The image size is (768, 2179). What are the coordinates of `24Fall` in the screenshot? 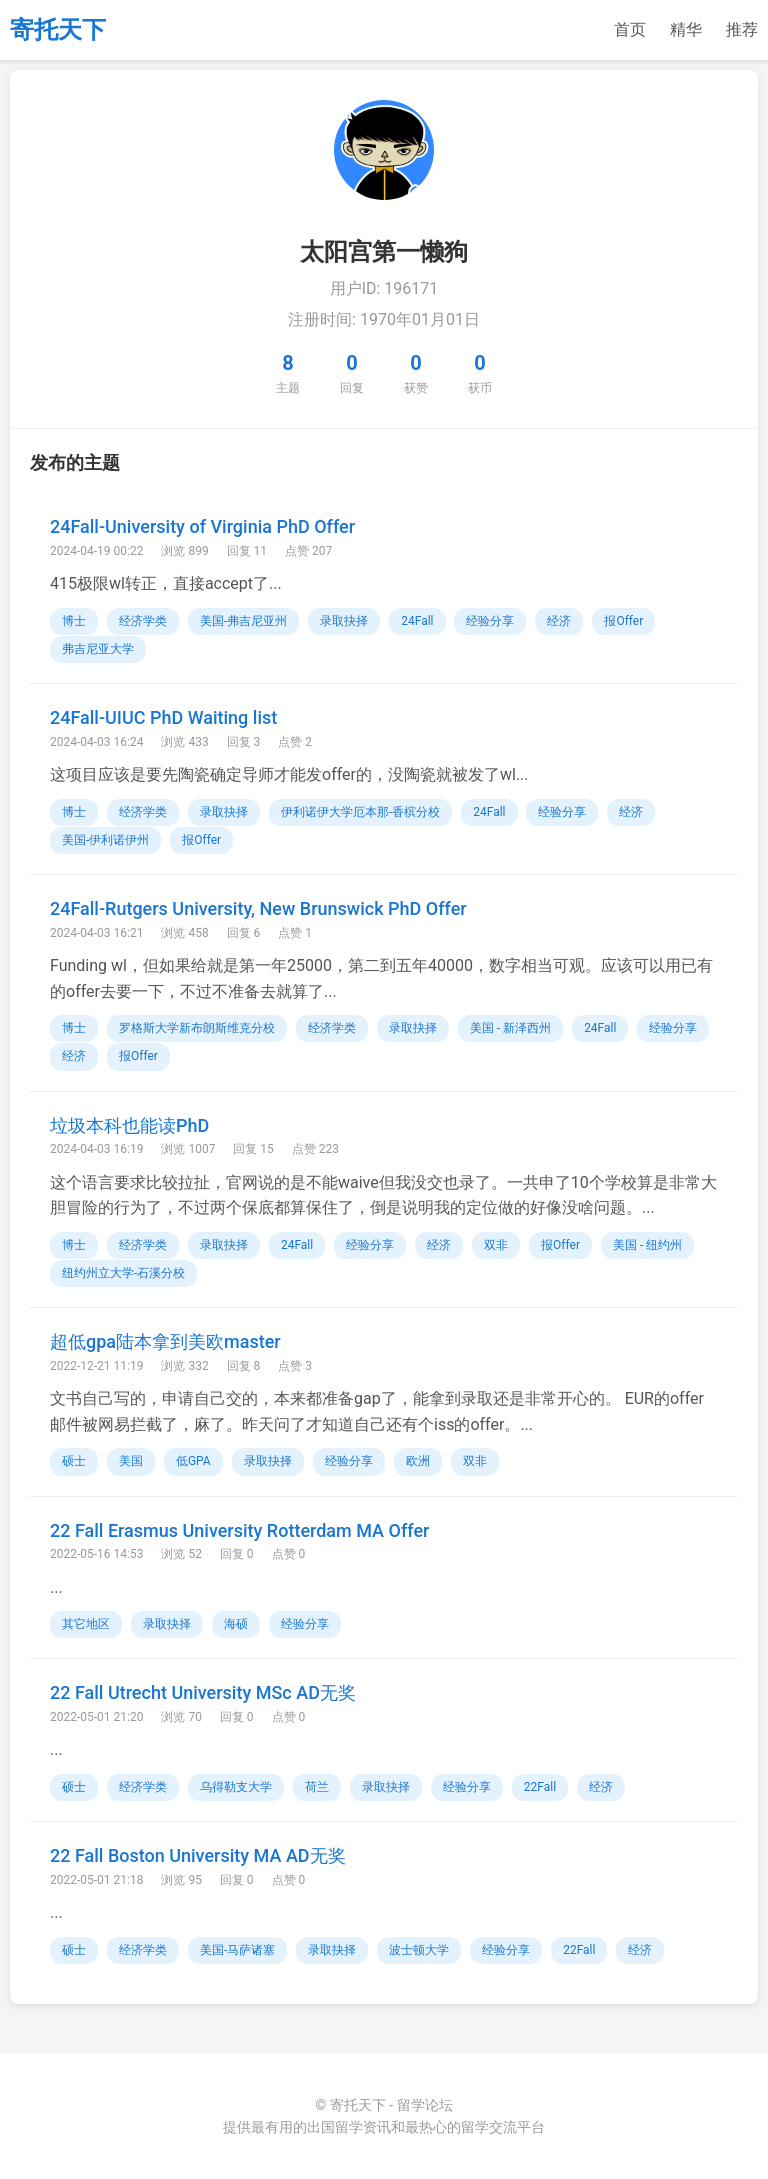 It's located at (417, 621).